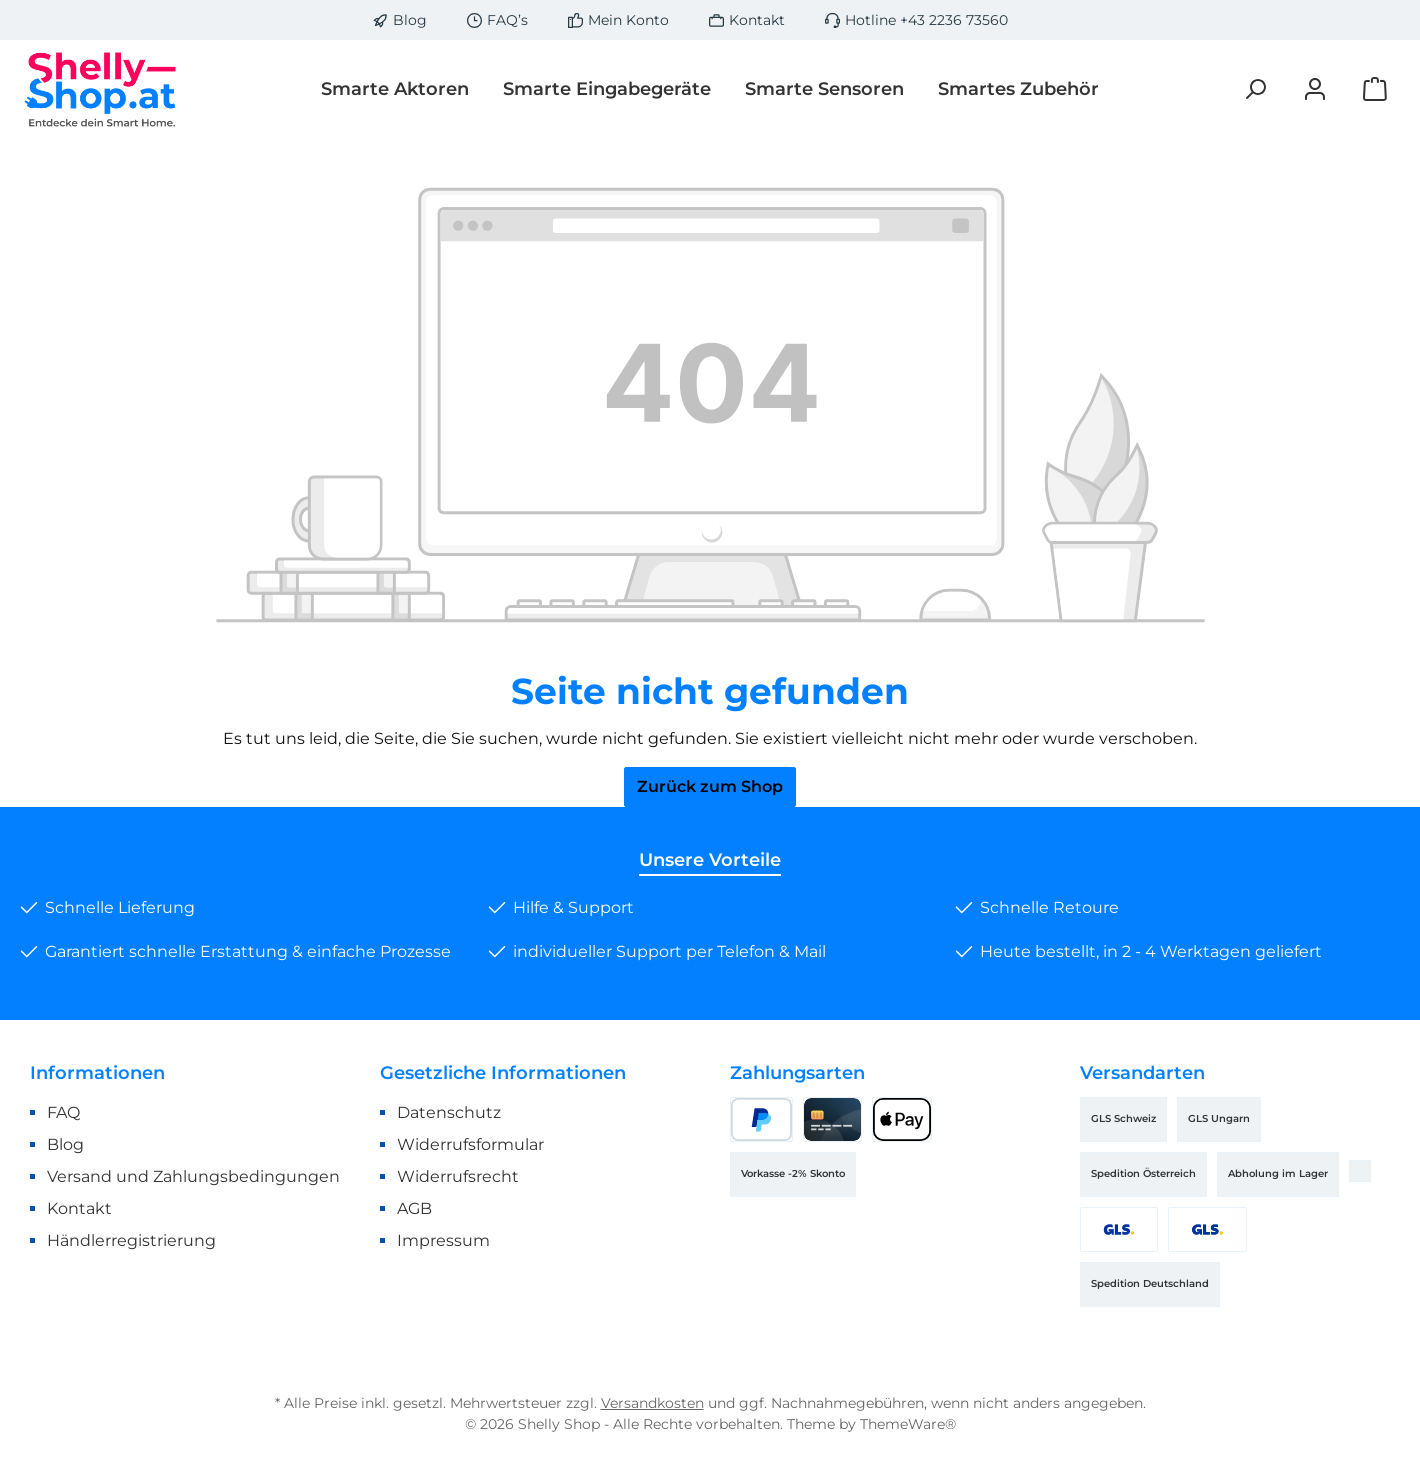 This screenshot has width=1420, height=1475. I want to click on +43 2236 73560, so click(954, 20).